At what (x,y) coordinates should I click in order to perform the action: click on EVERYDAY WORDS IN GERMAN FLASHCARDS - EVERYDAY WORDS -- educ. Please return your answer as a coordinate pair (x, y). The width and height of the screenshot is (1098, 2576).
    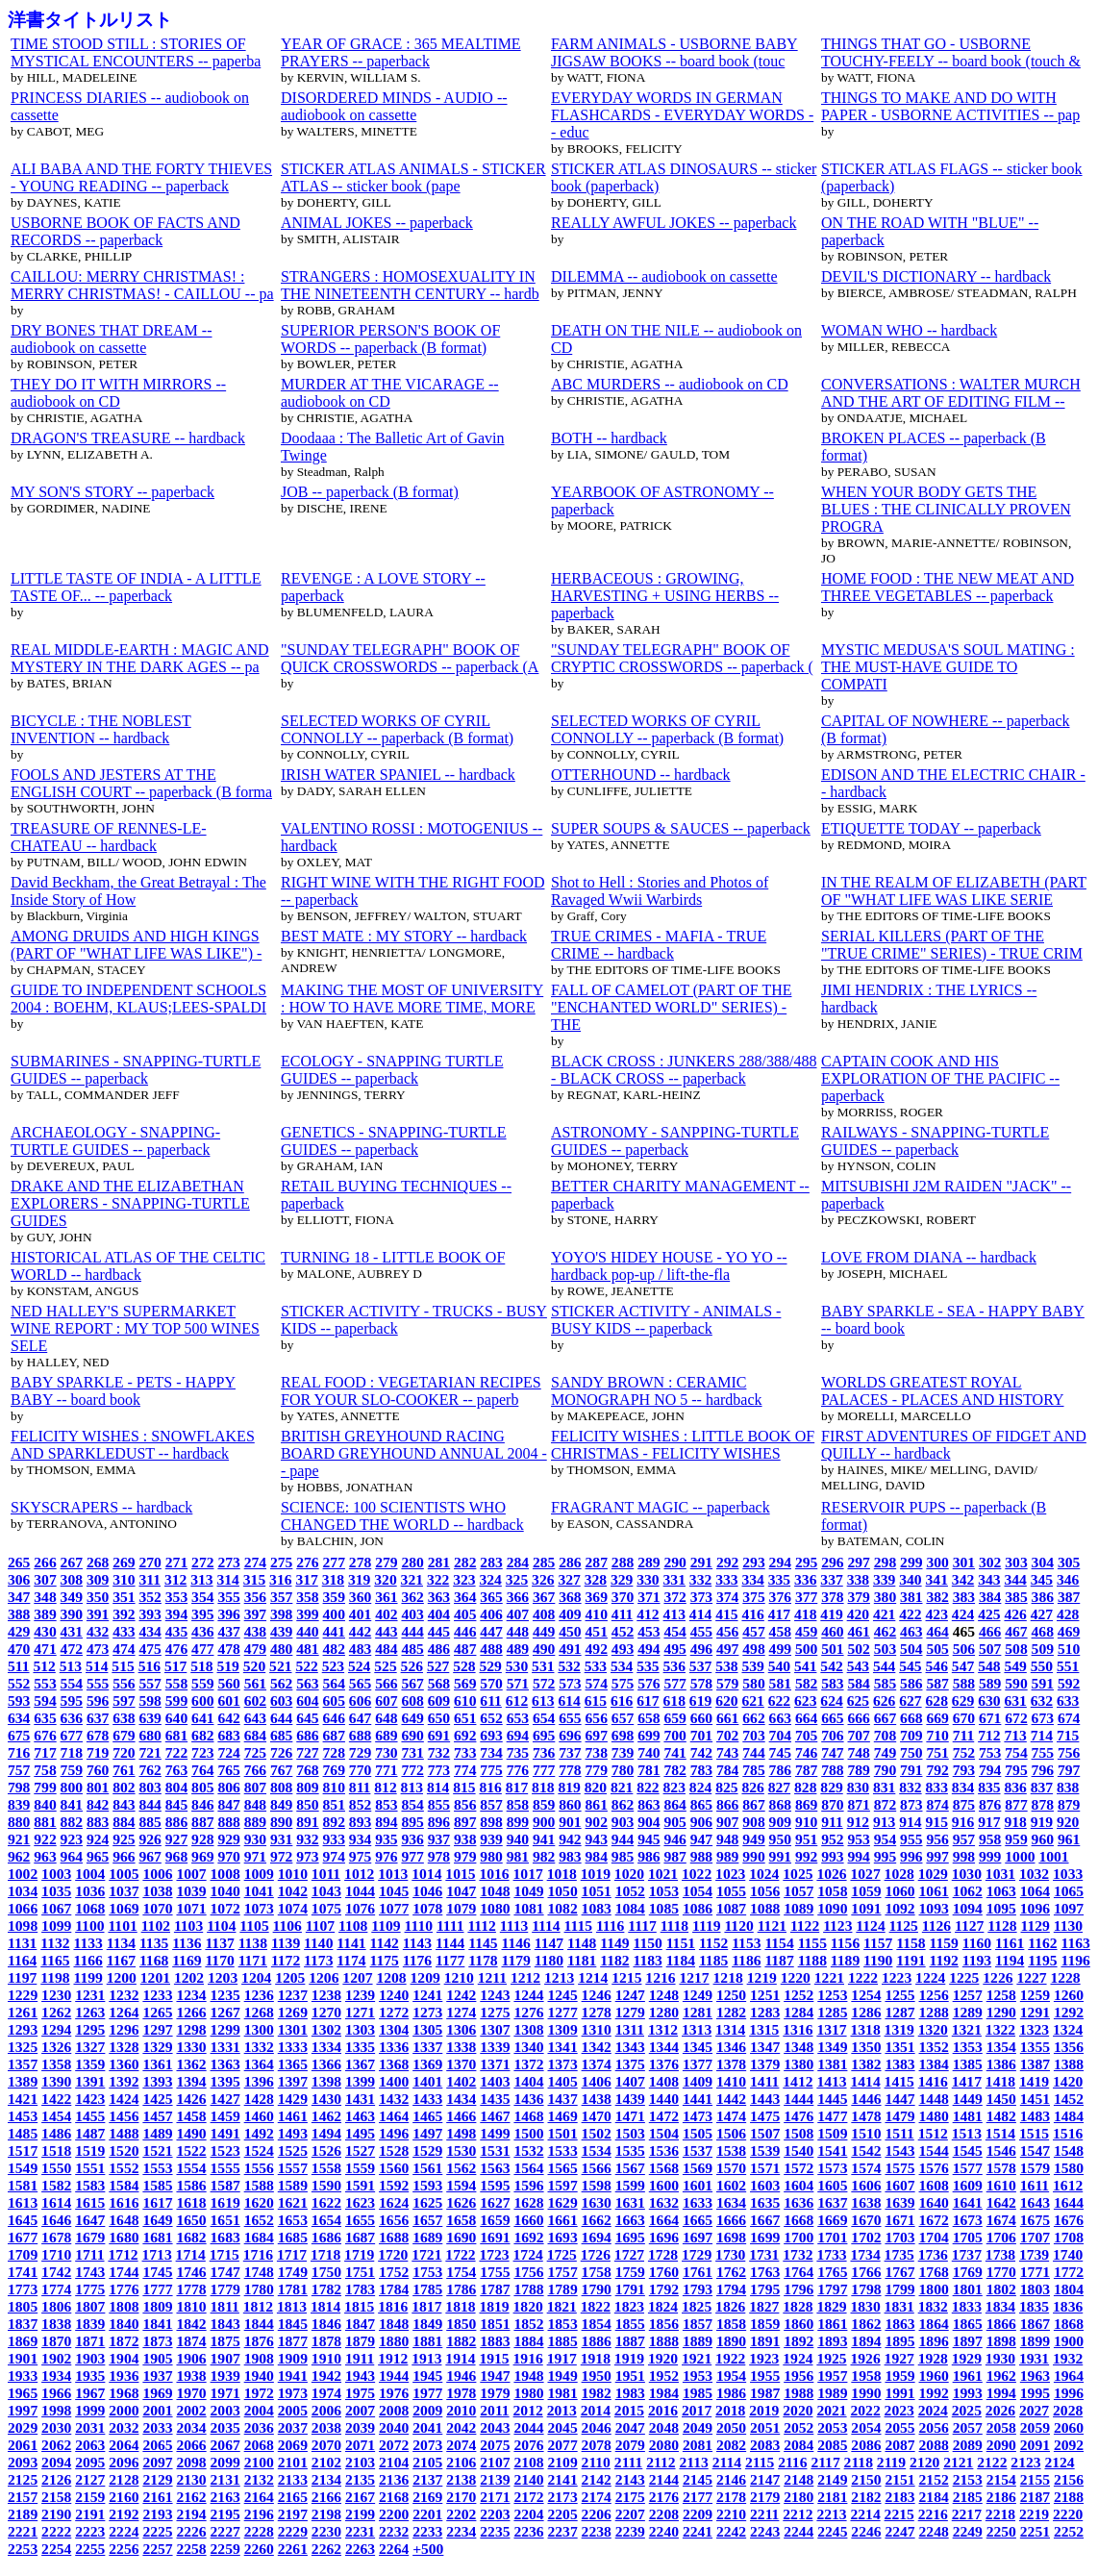
    Looking at the image, I should click on (682, 114).